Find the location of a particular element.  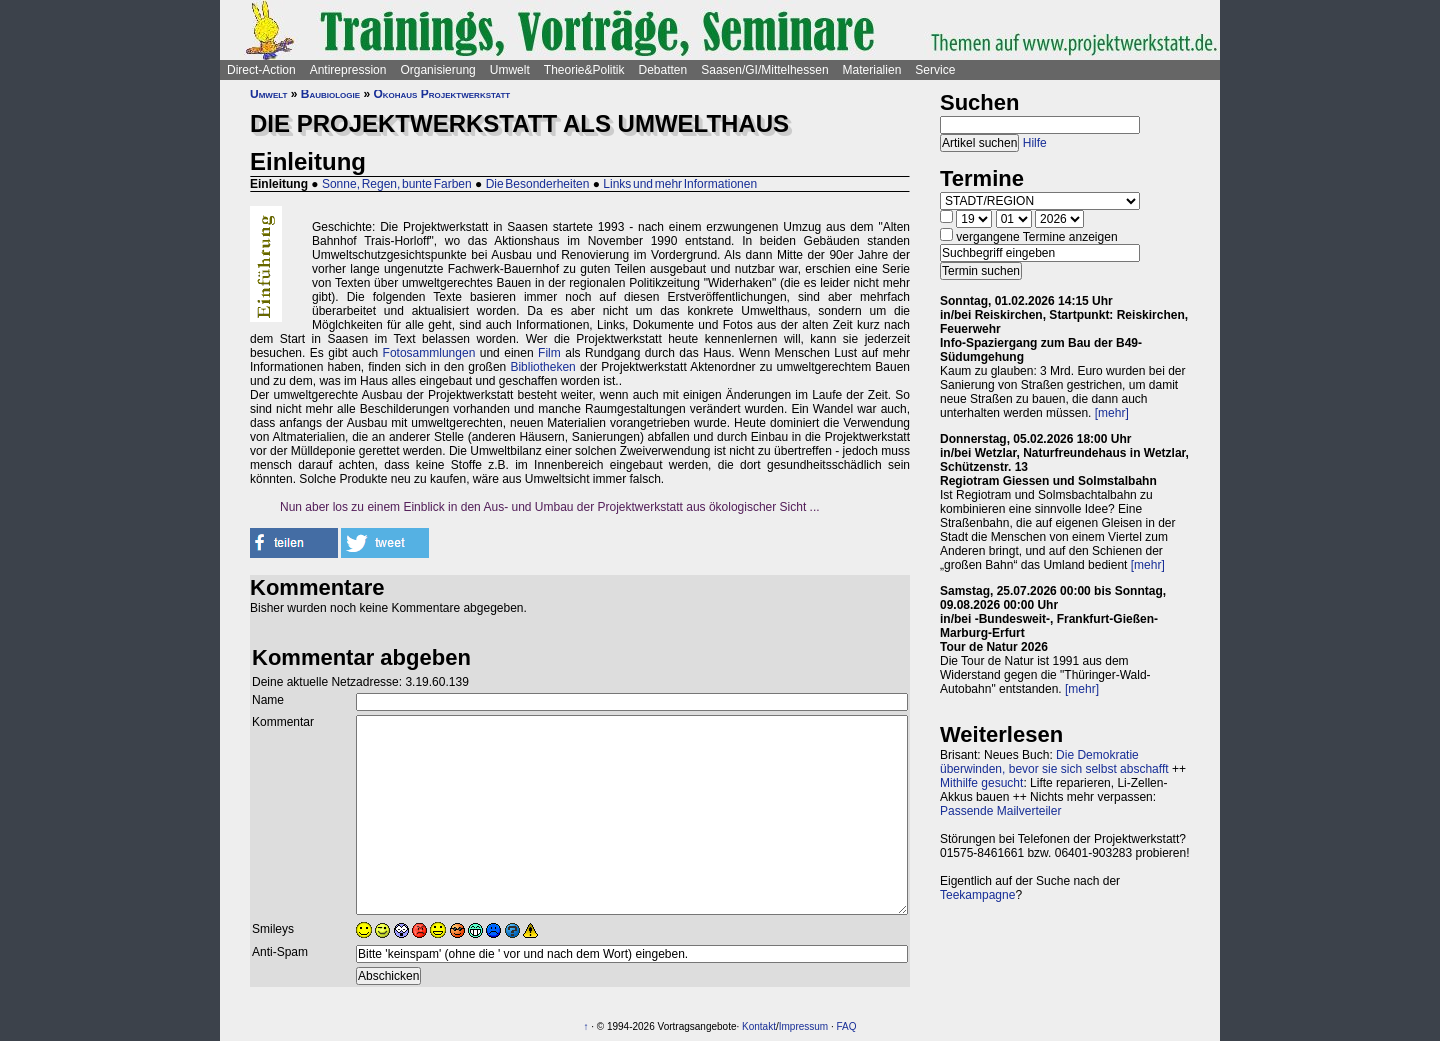

Debatten is located at coordinates (663, 70).